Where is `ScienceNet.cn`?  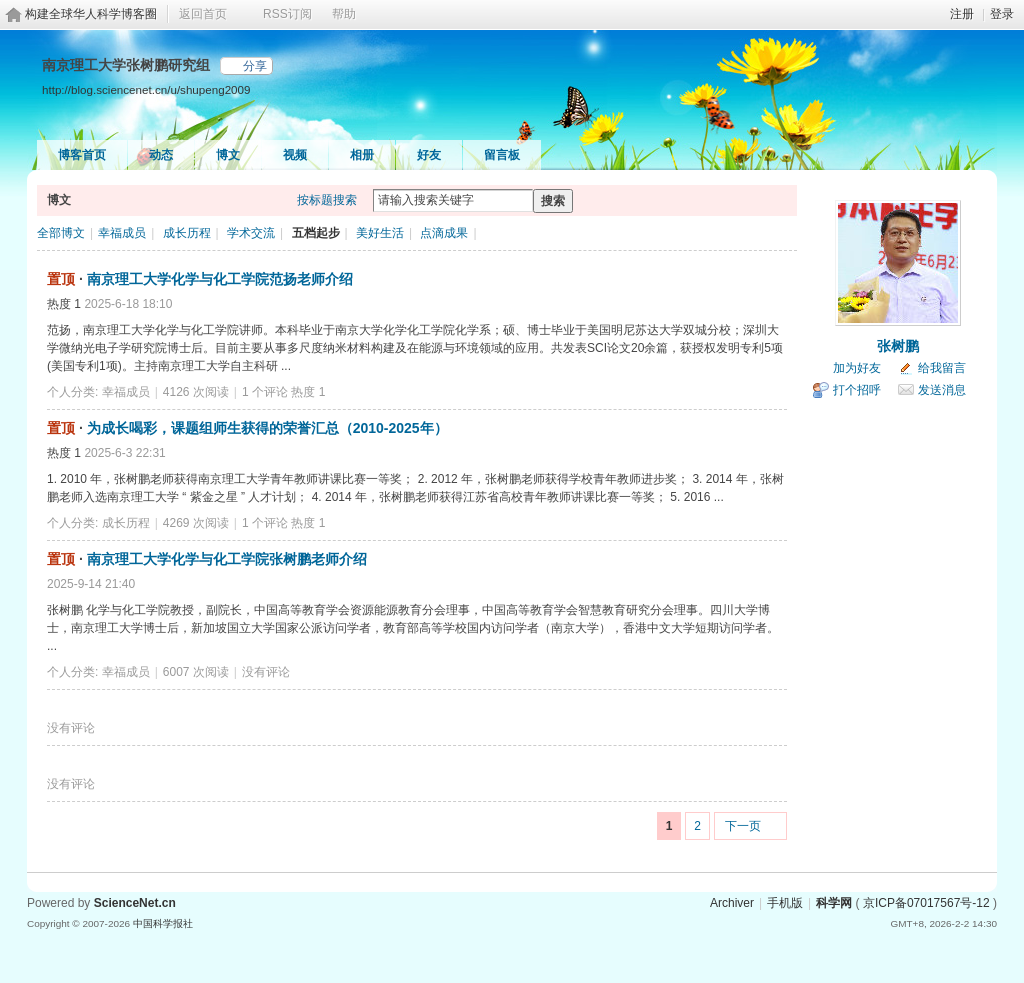 ScienceNet.cn is located at coordinates (135, 903).